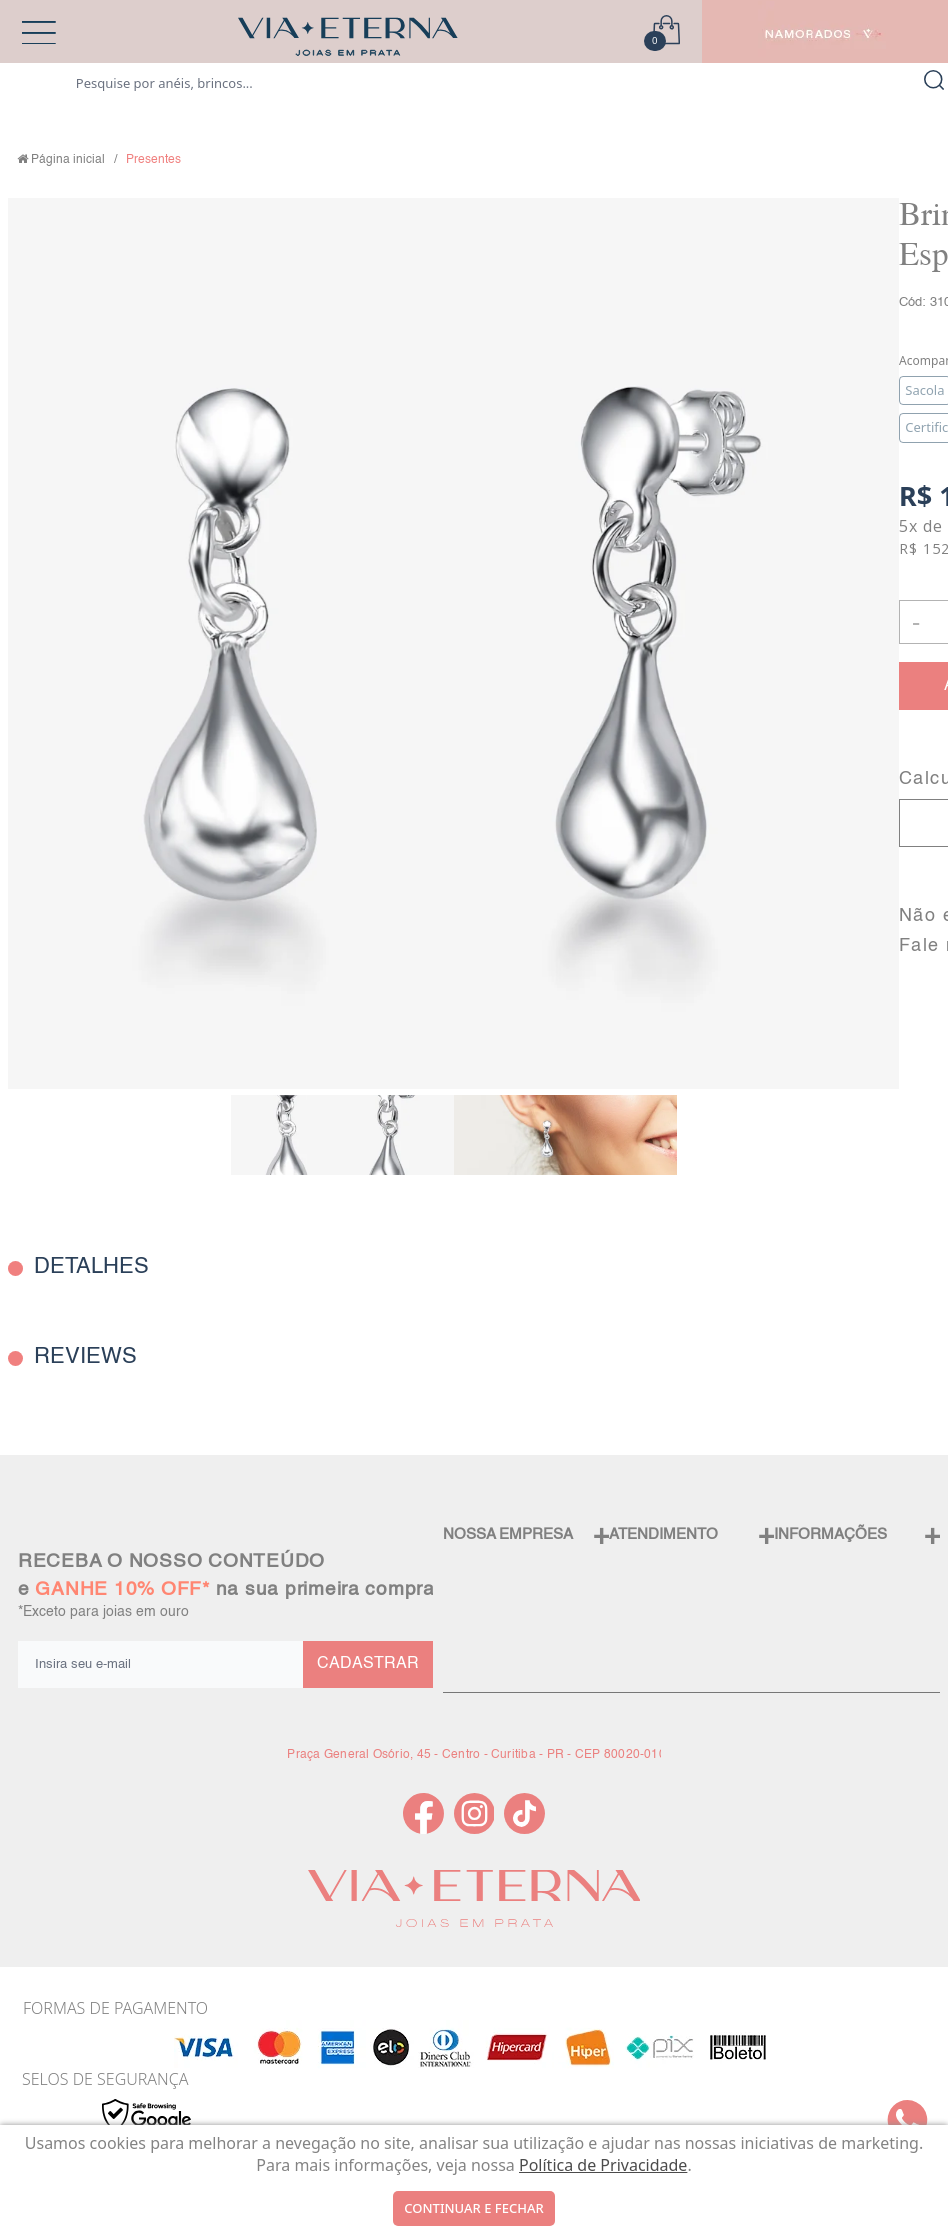 The height and width of the screenshot is (2233, 948). Describe the element at coordinates (153, 160) in the screenshot. I see `Presentes` at that location.